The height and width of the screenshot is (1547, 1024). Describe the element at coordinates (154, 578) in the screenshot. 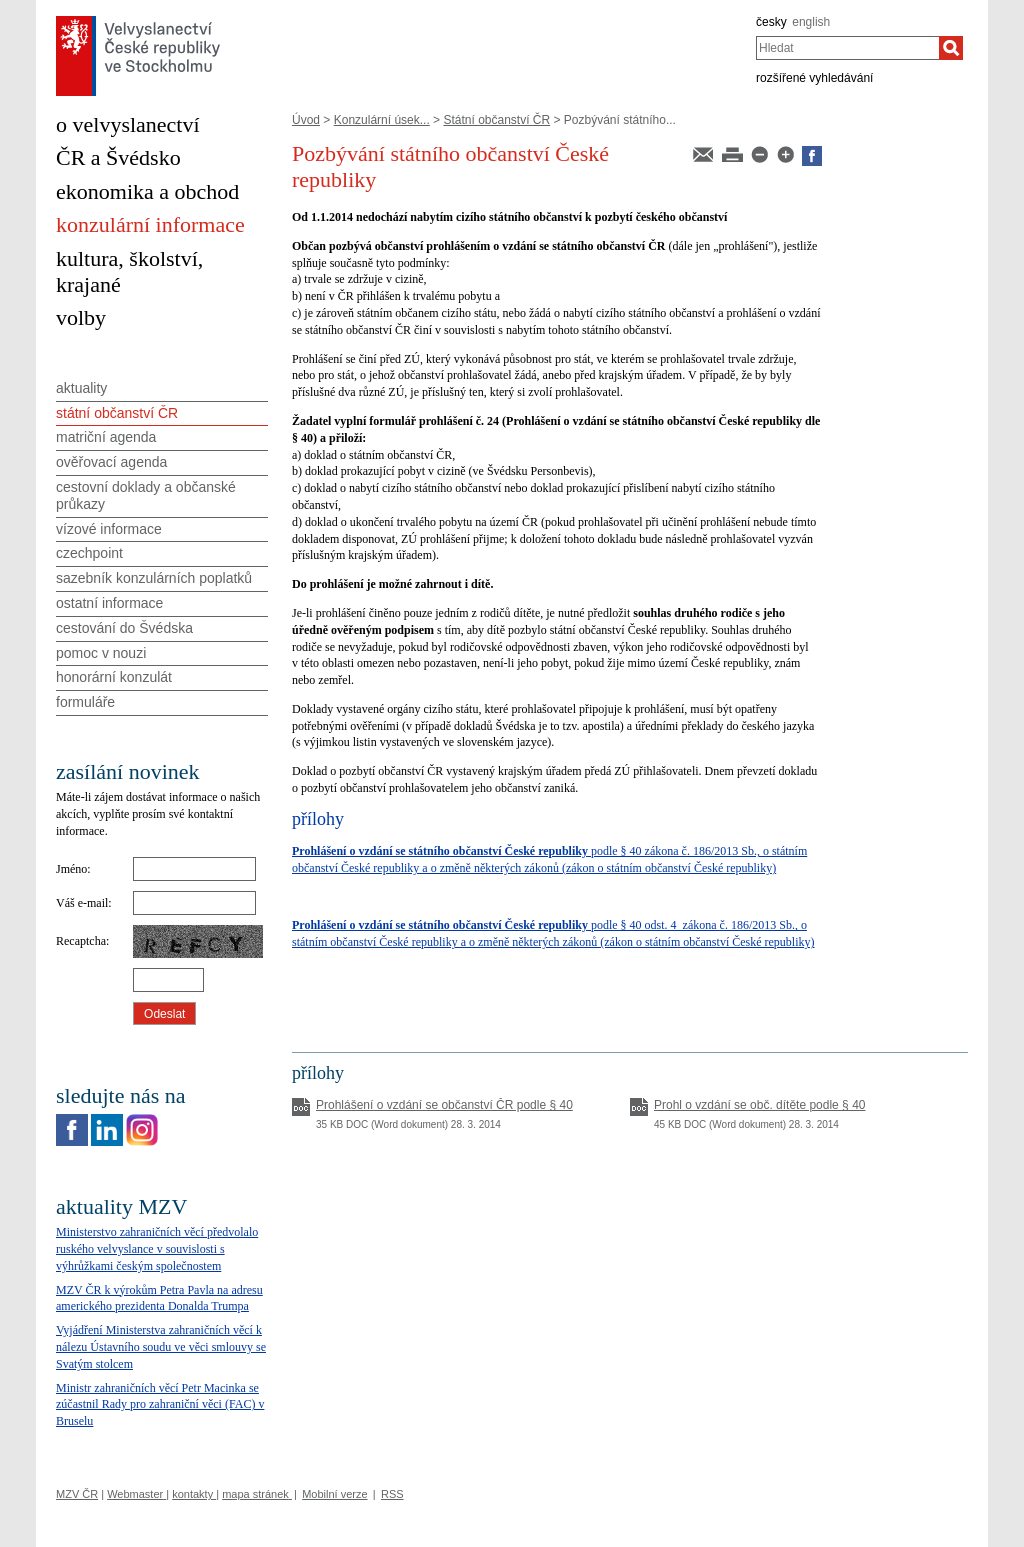

I see `sazebník konzulárních poplatků` at that location.